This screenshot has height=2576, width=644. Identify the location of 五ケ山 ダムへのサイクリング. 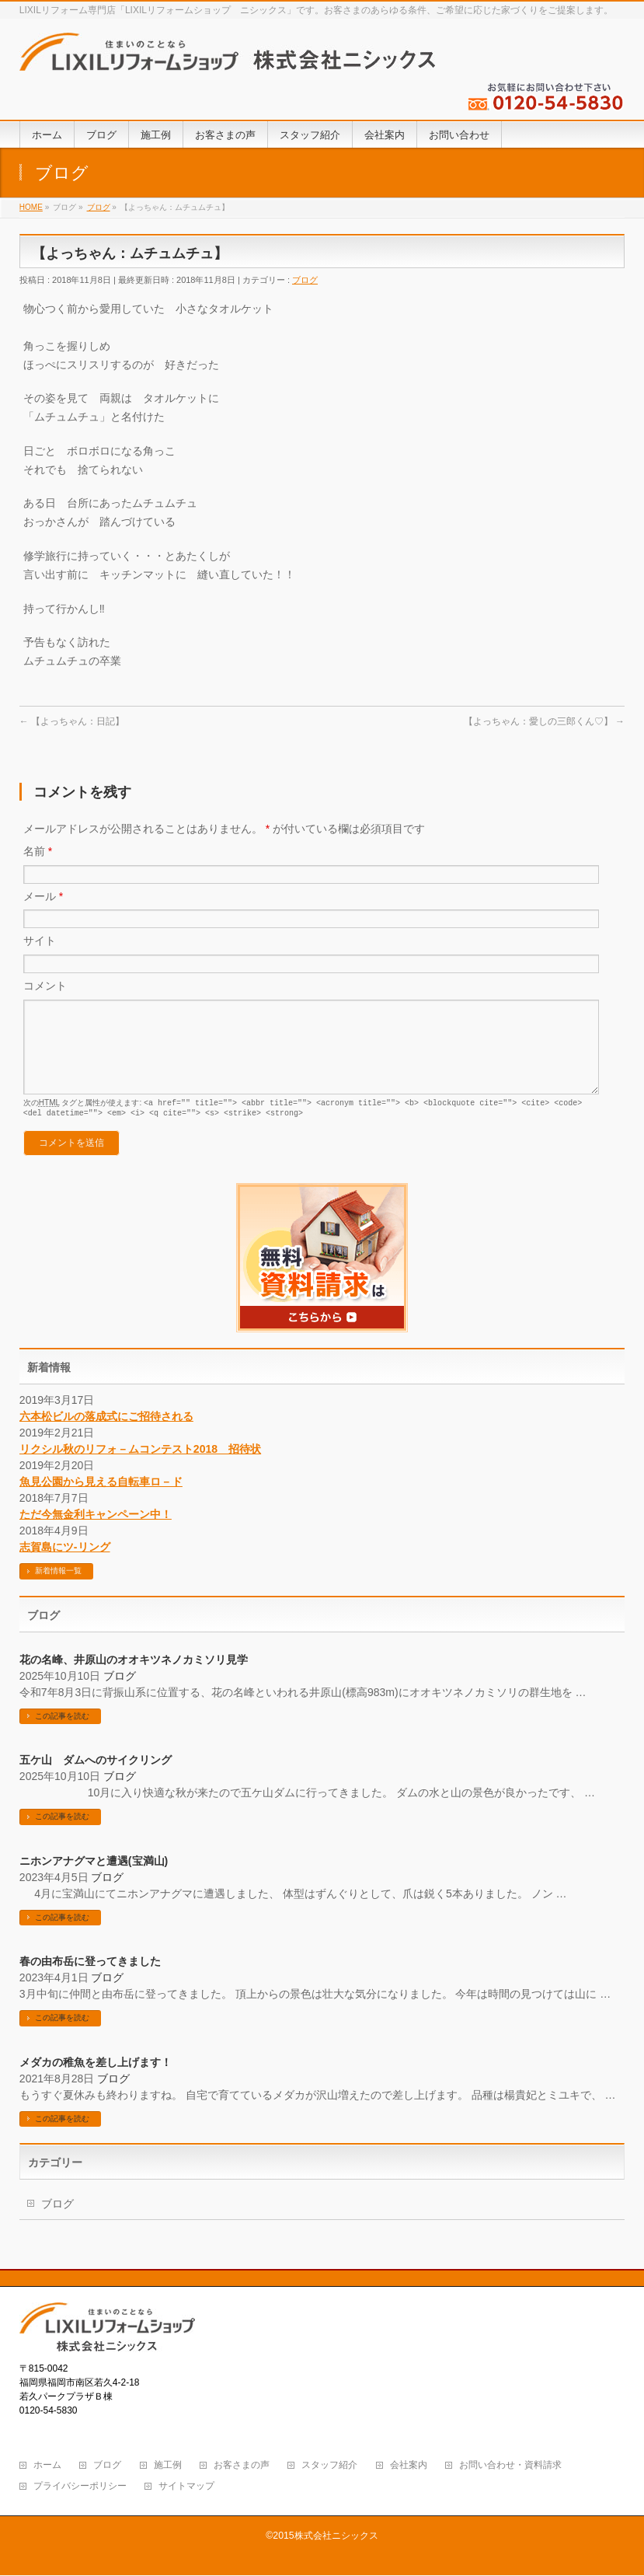
(95, 1778).